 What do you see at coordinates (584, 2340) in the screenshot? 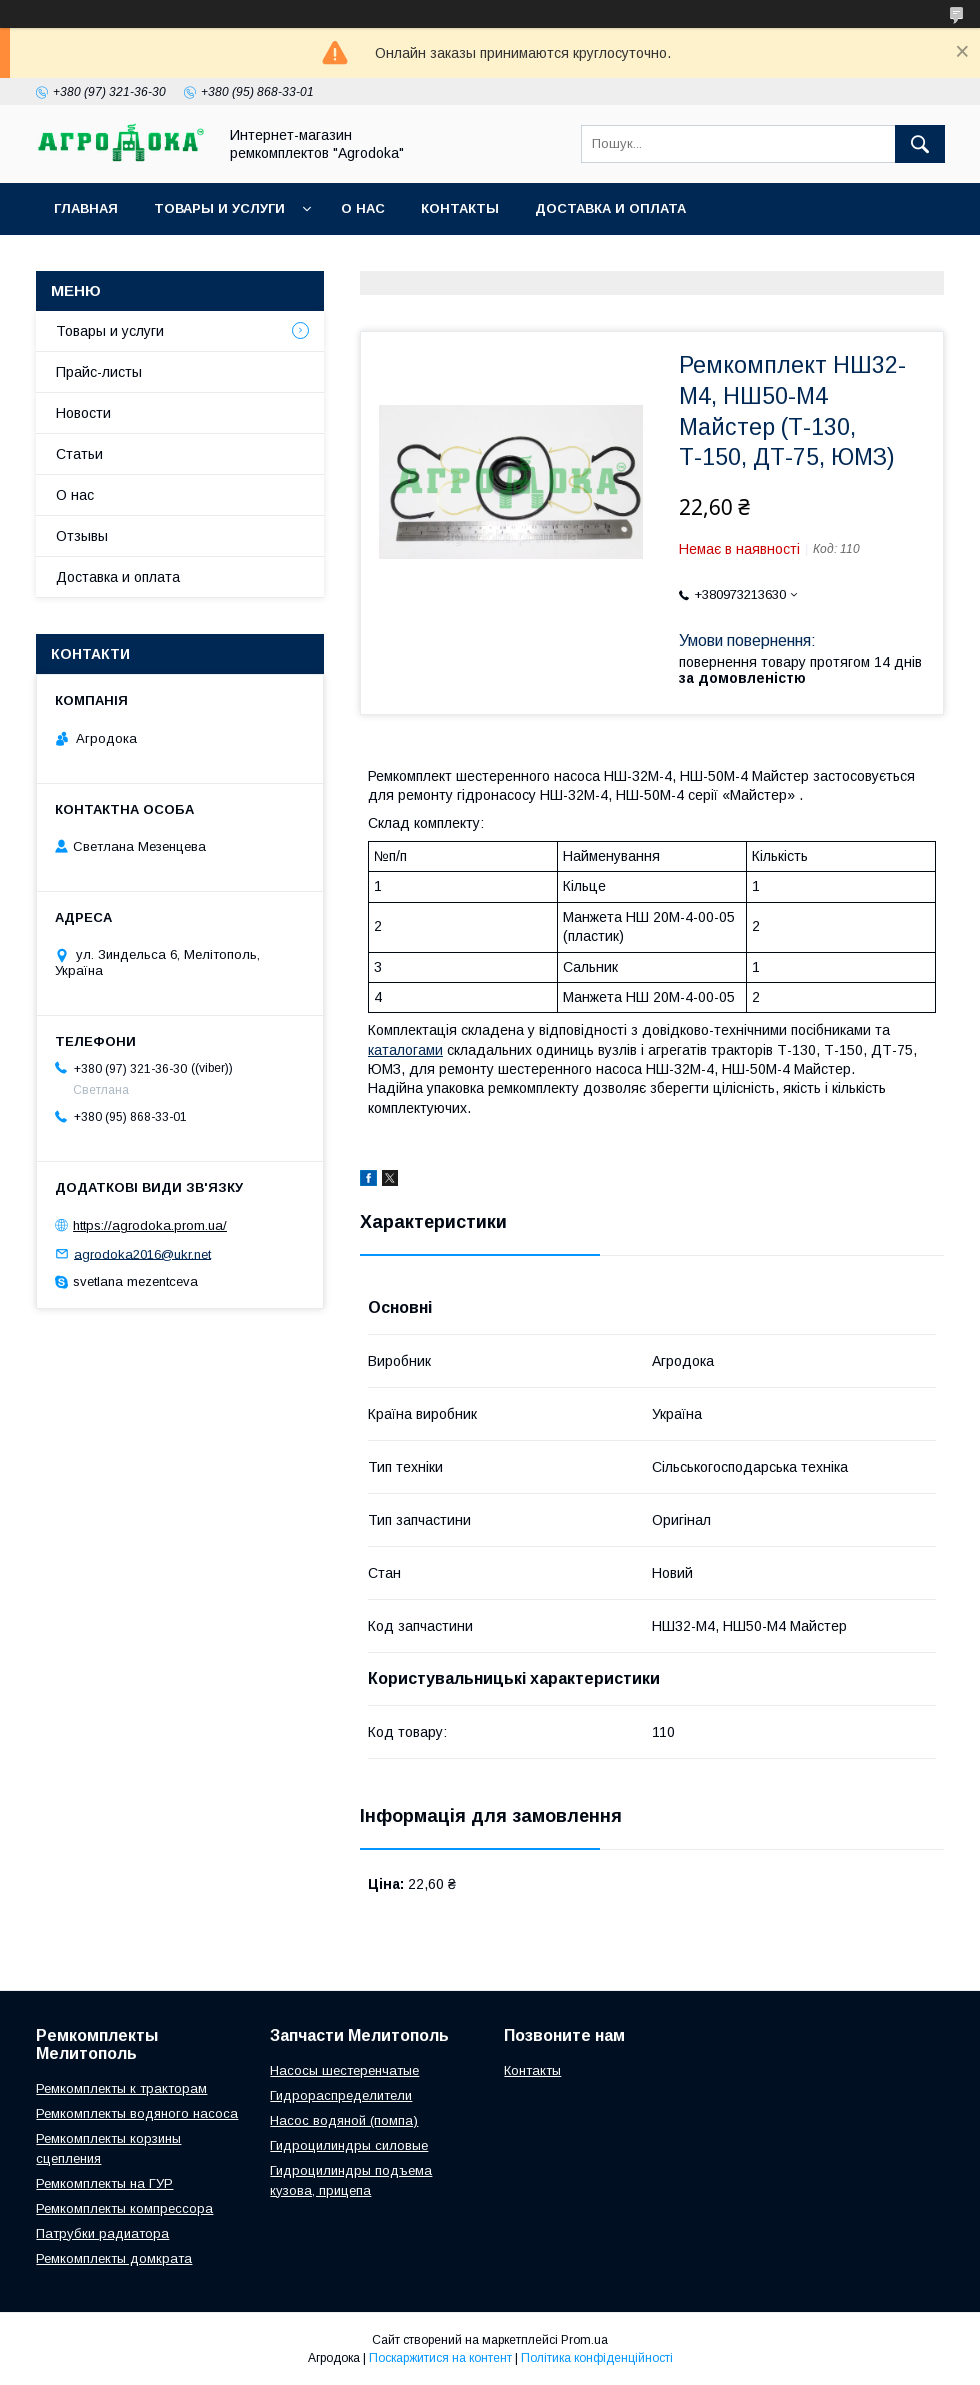
I see `Prom.ua` at bounding box center [584, 2340].